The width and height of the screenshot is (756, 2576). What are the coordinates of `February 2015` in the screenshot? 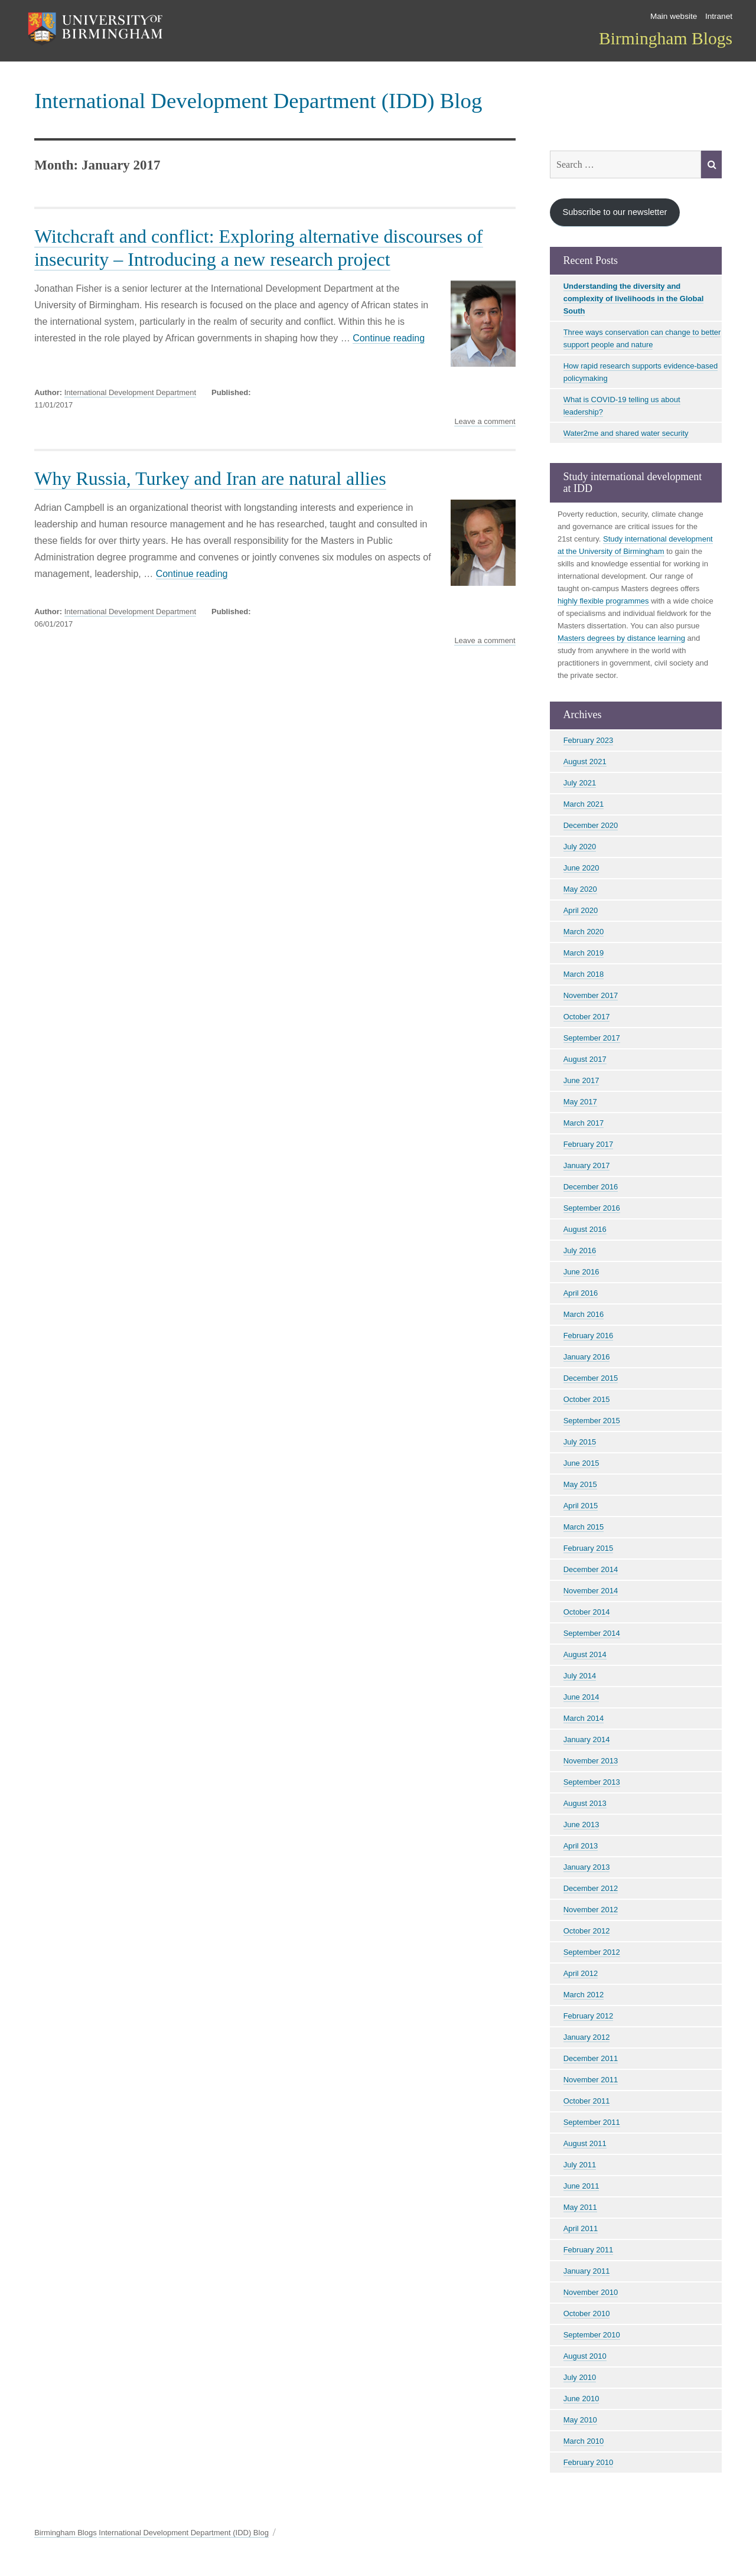 It's located at (588, 1548).